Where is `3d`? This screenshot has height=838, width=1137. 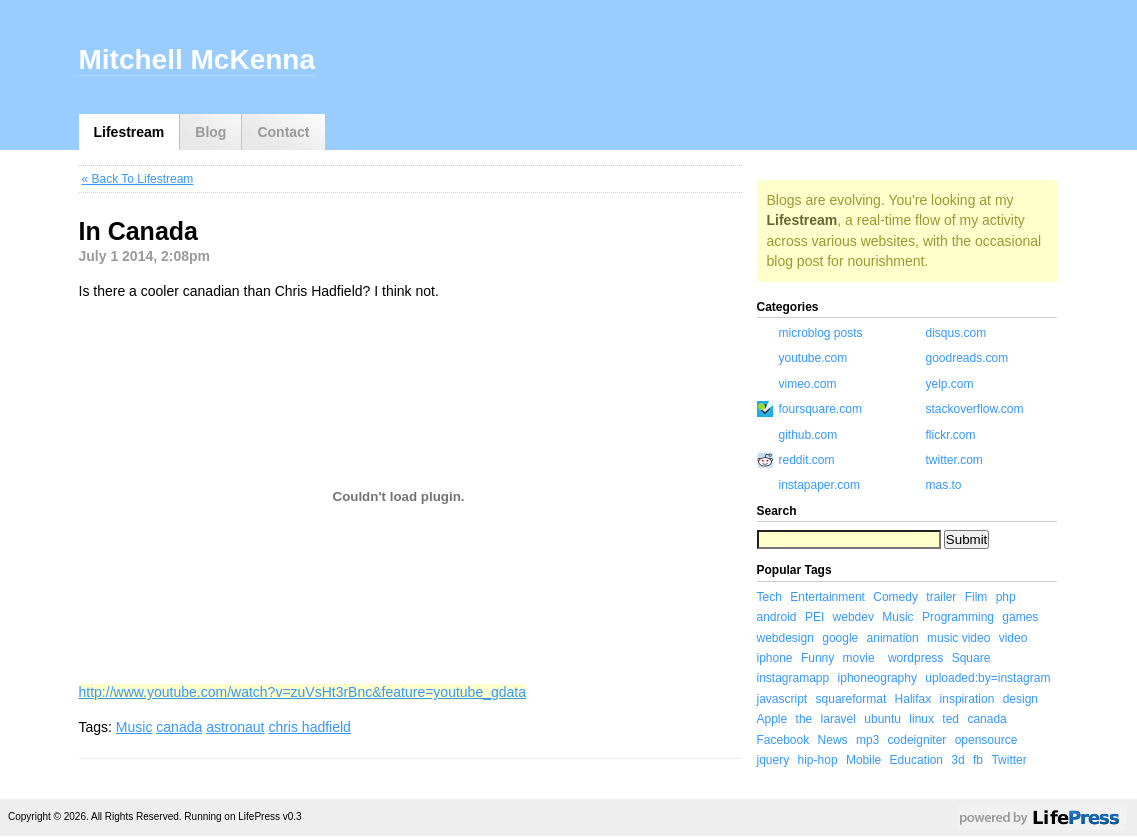 3d is located at coordinates (957, 760).